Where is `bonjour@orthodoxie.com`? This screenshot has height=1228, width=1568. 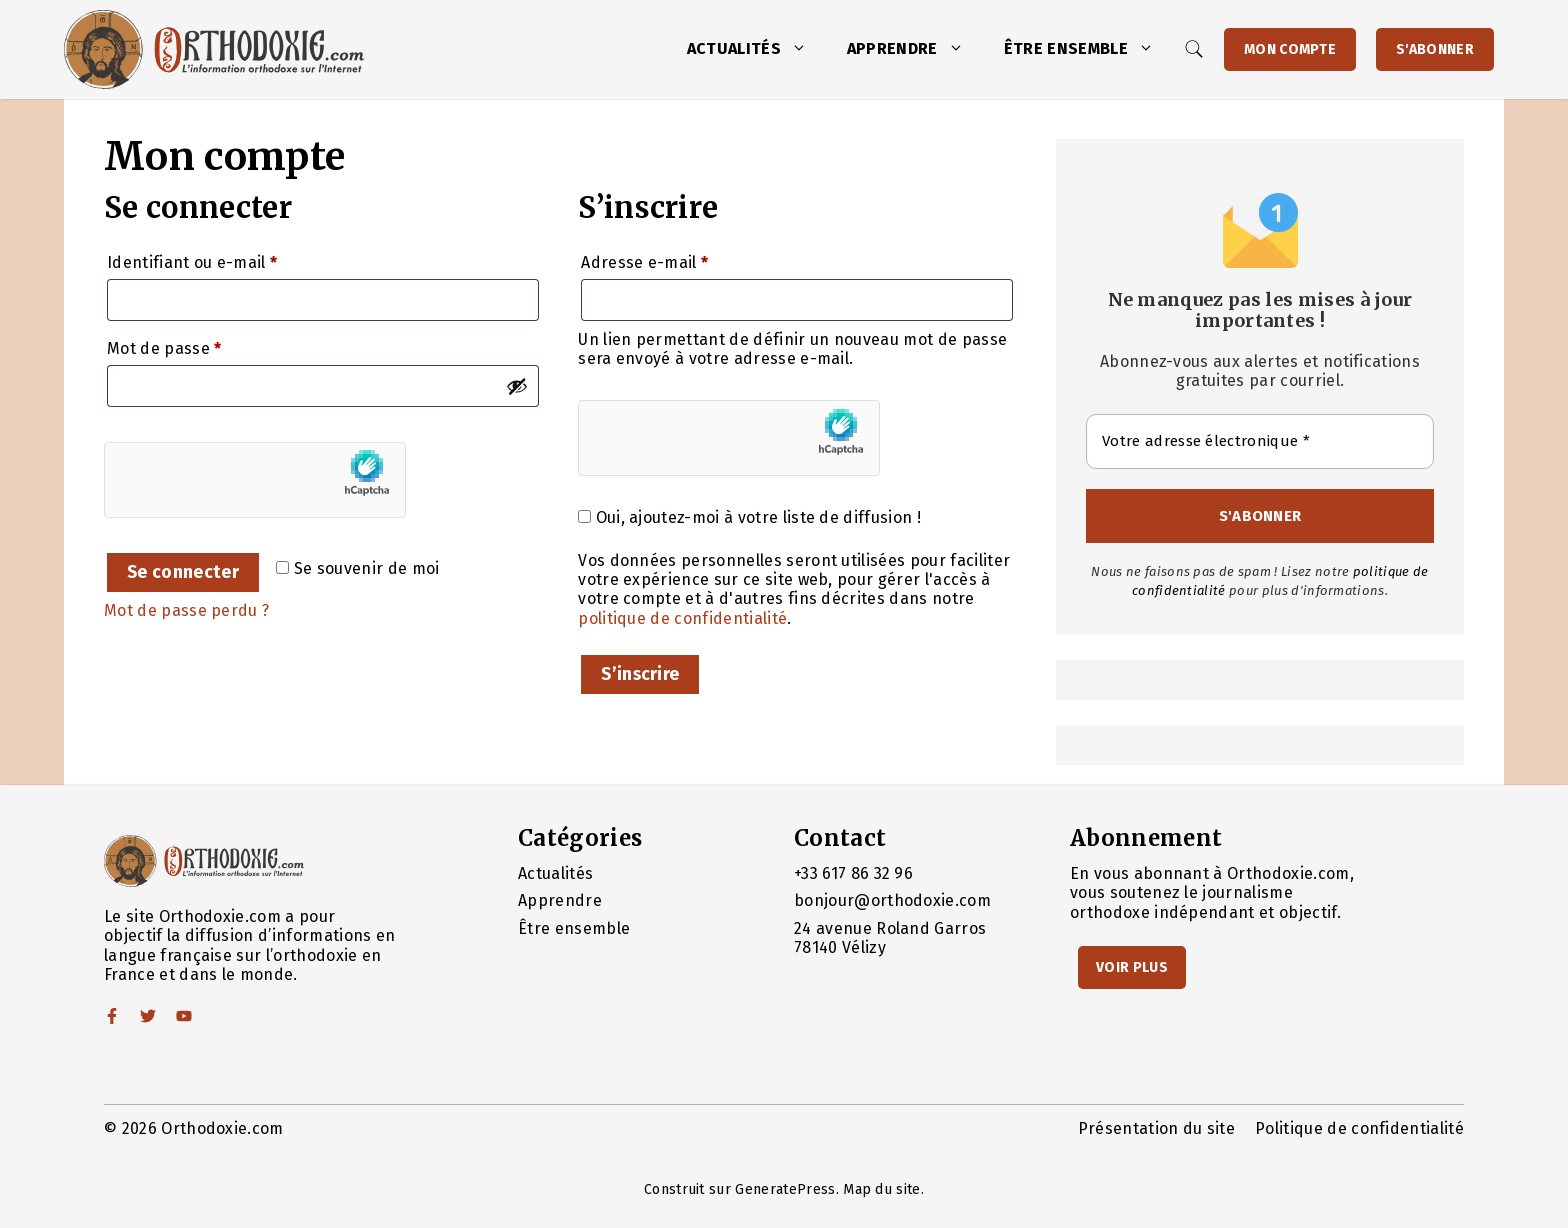
bonjour@orthodoxie.com is located at coordinates (892, 900).